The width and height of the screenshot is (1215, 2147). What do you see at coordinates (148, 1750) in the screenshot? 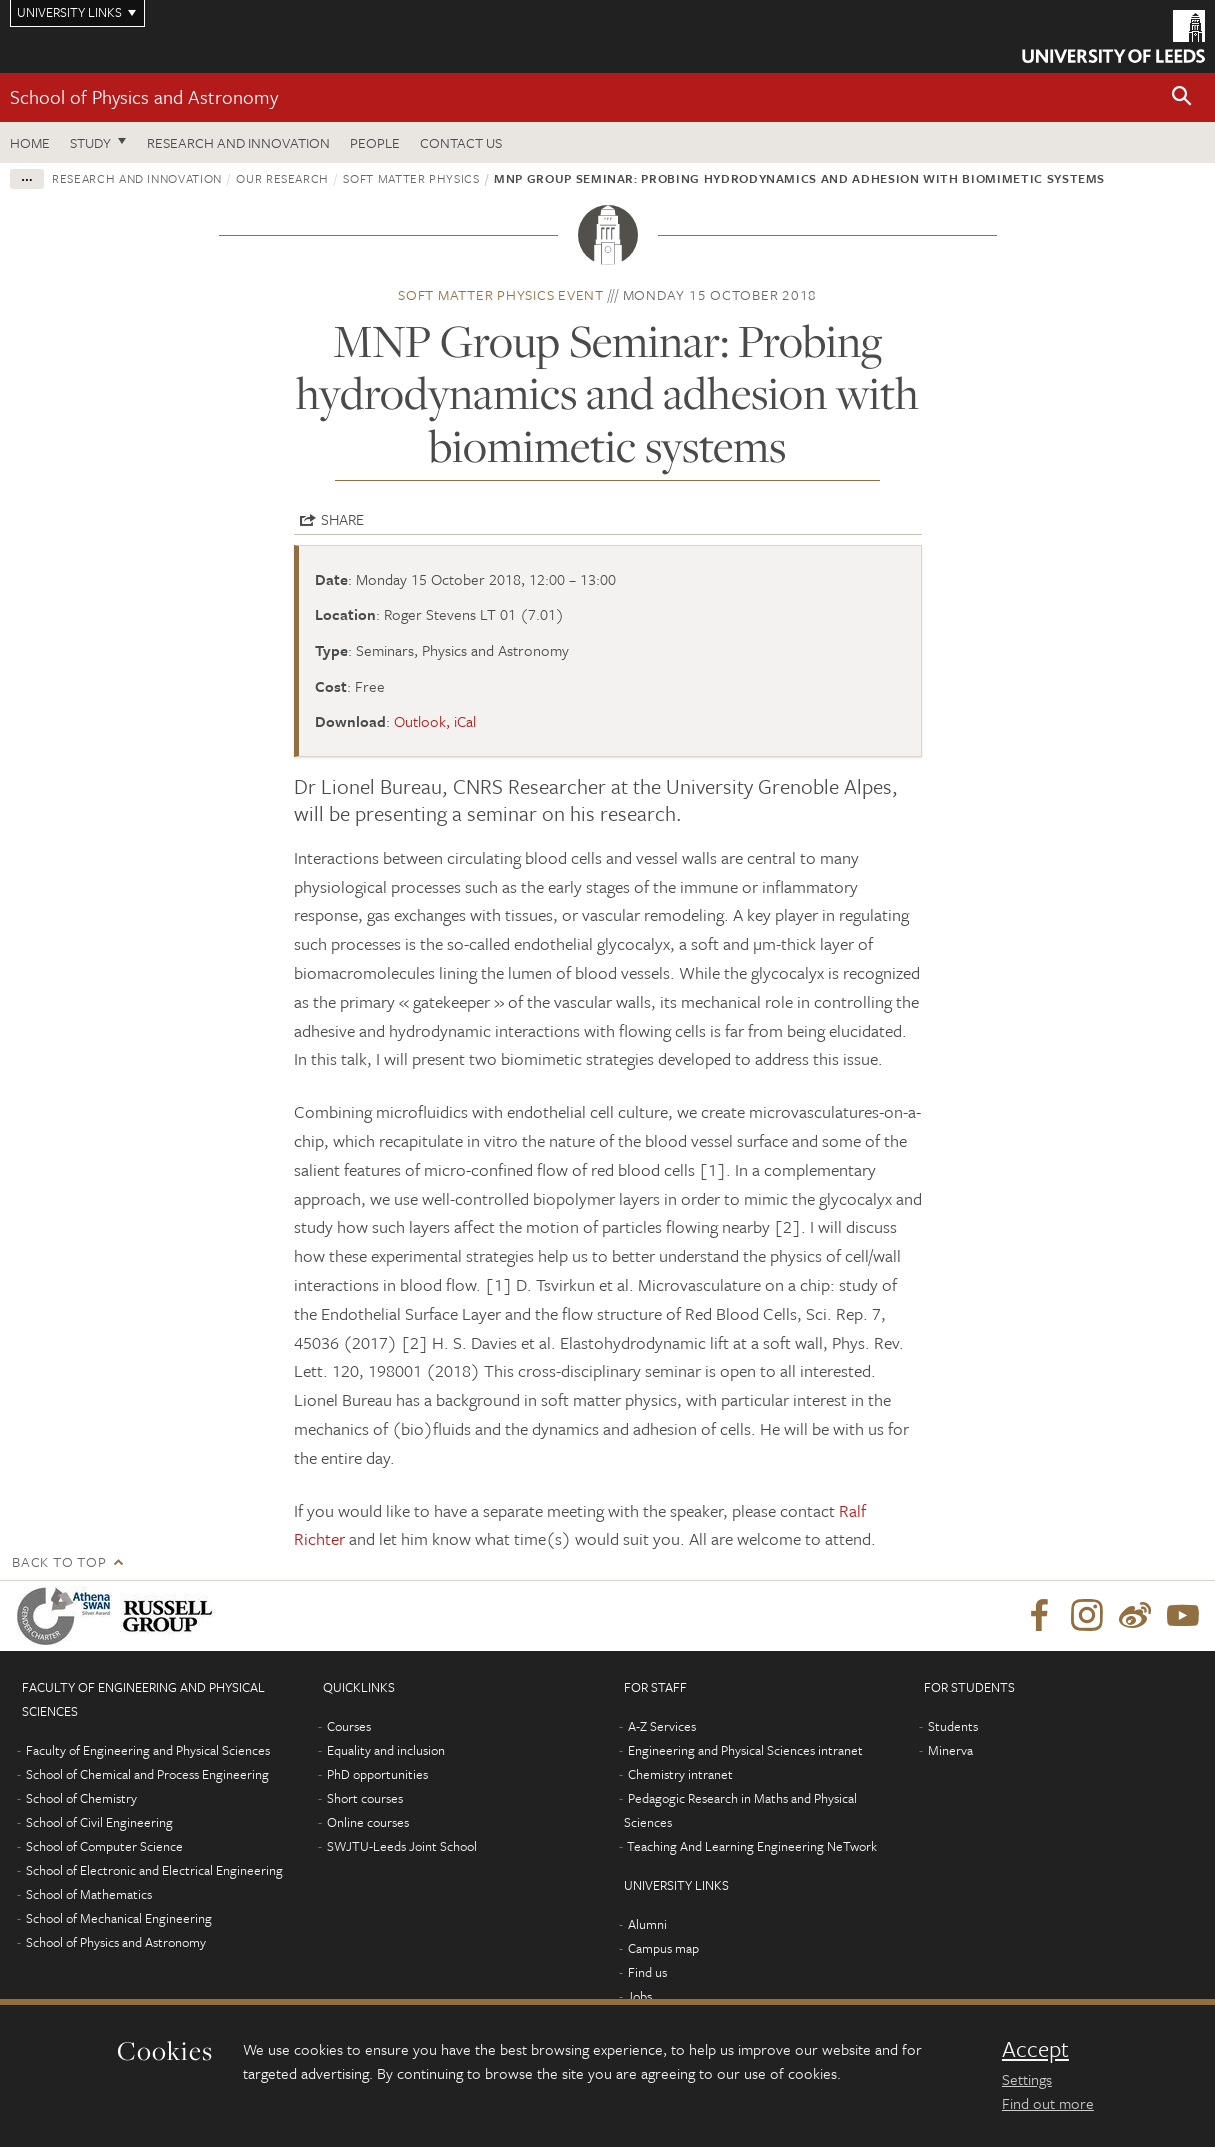
I see `Faculty of Engineering and Physical Sciences` at bounding box center [148, 1750].